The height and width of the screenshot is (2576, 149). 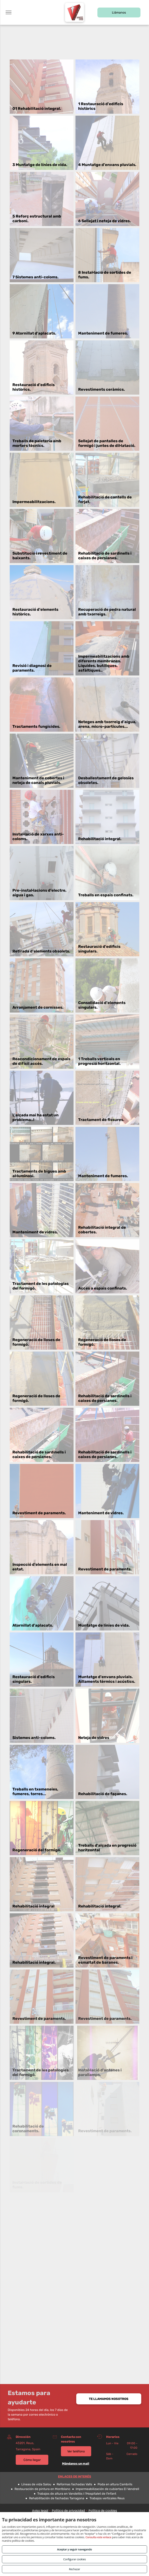 What do you see at coordinates (68, 2510) in the screenshot?
I see `Política de privacidad` at bounding box center [68, 2510].